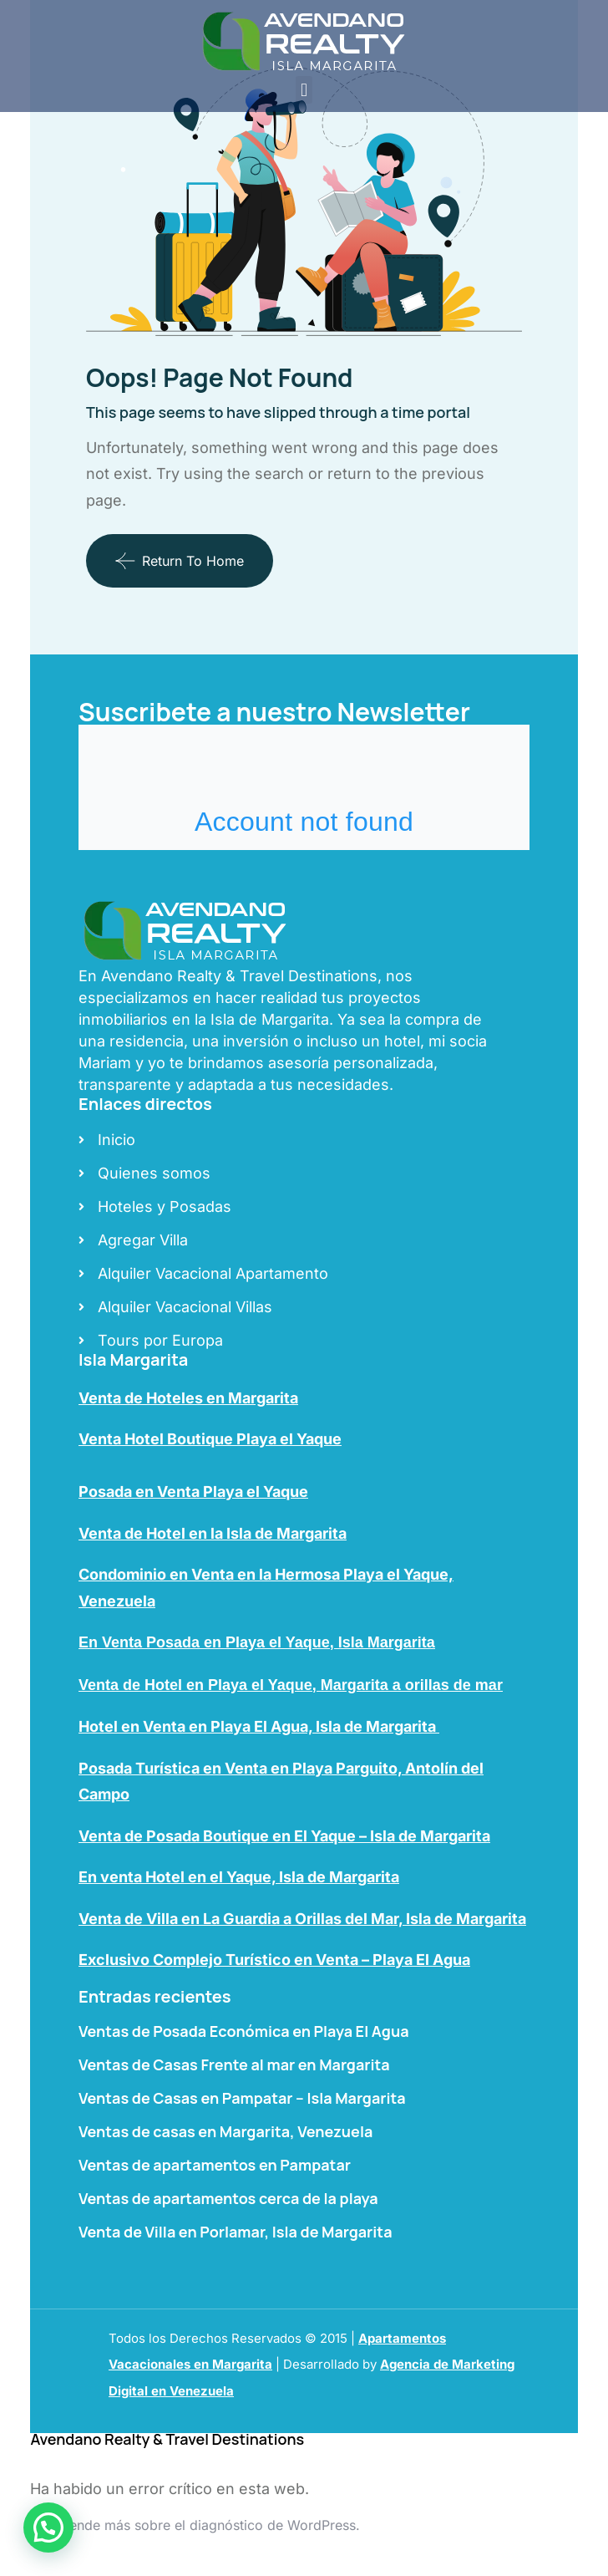  Describe the element at coordinates (179, 561) in the screenshot. I see `Return To Home` at that location.